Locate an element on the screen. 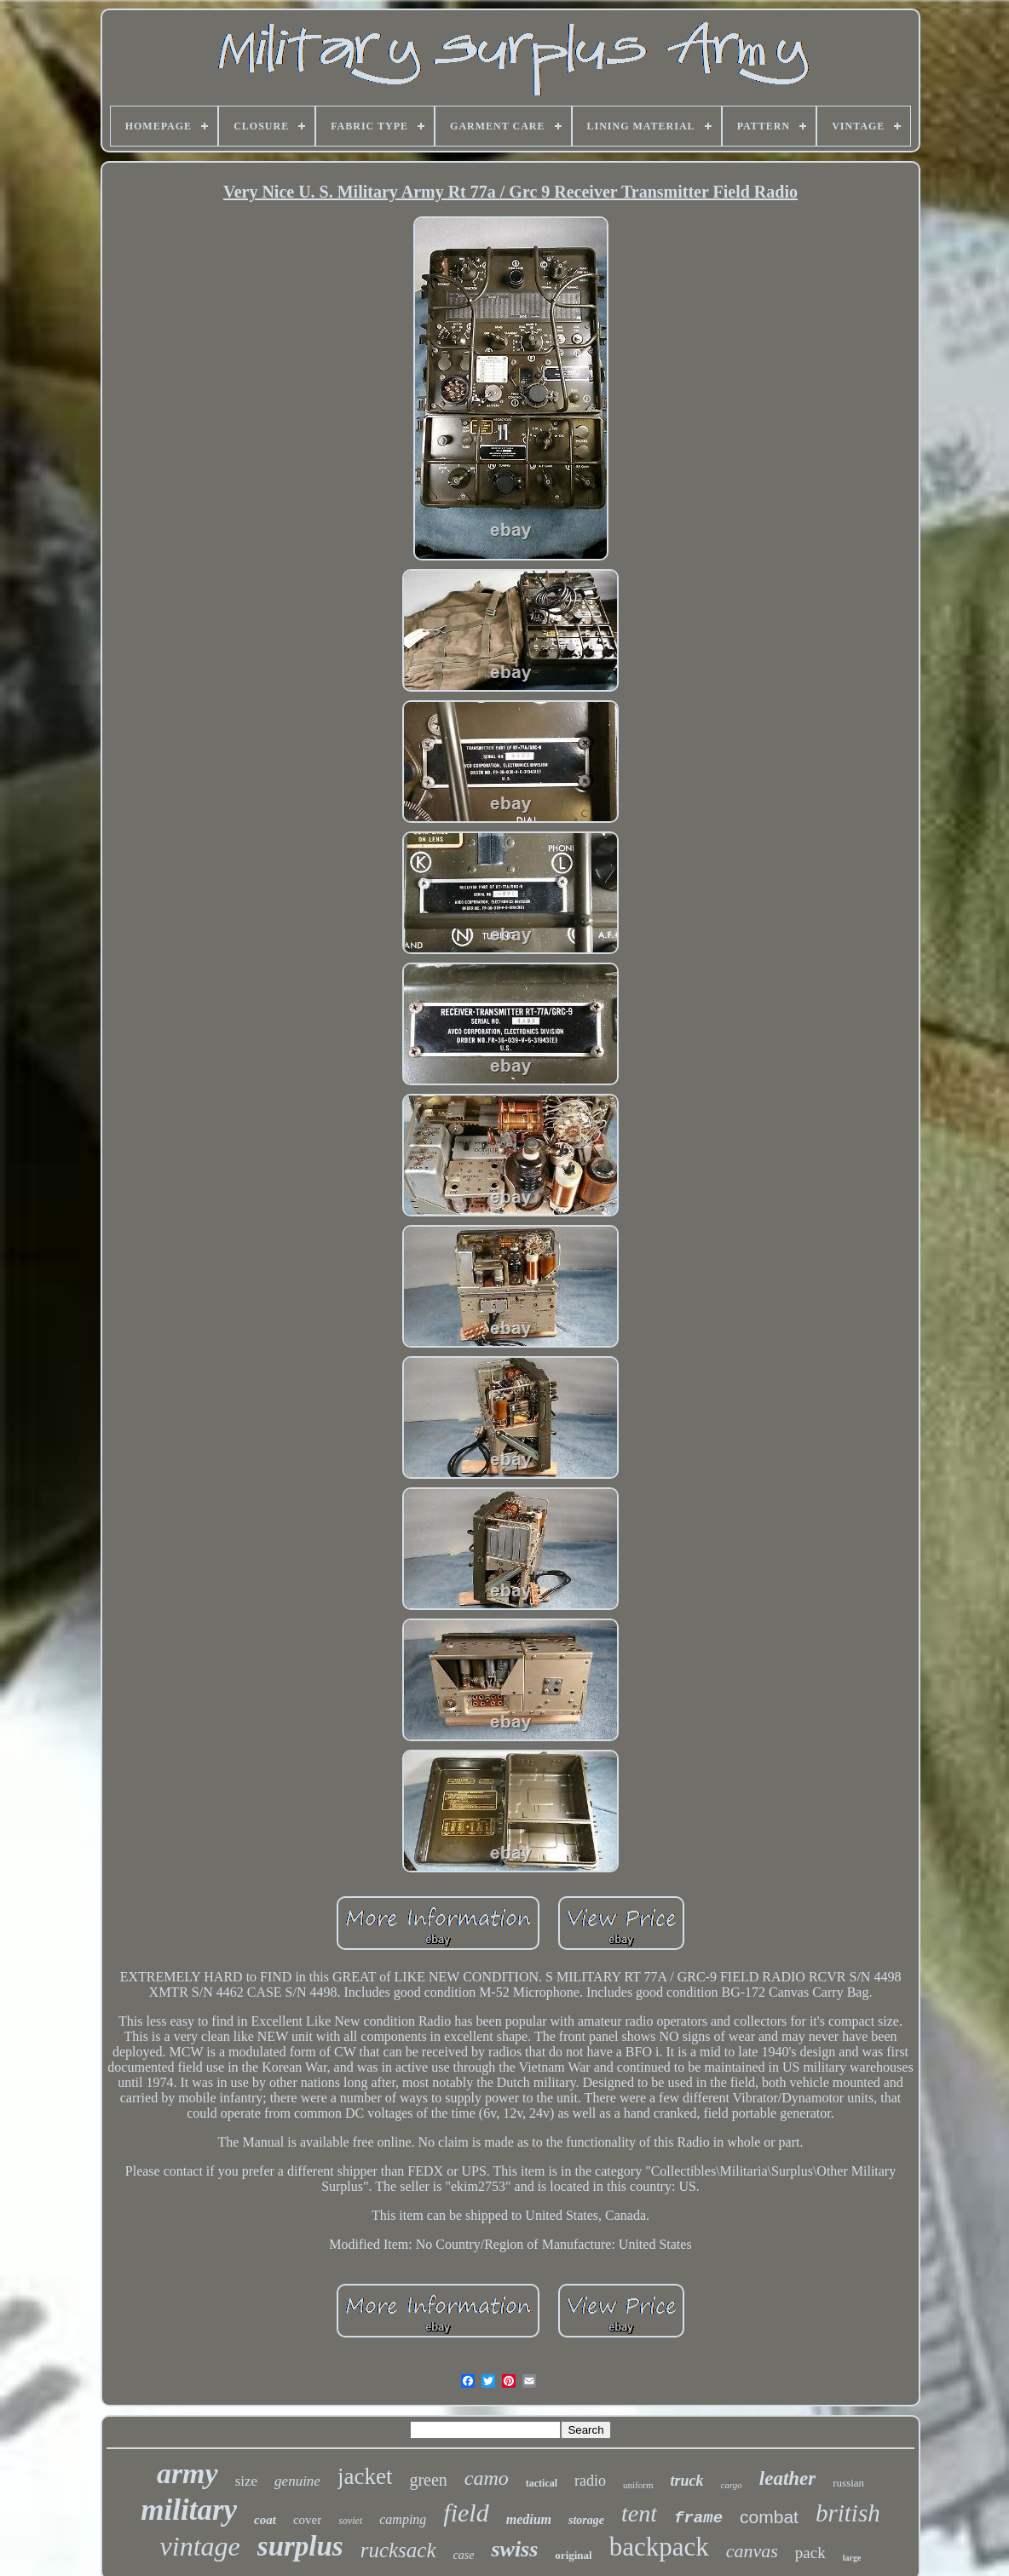 The width and height of the screenshot is (1009, 2576). combat is located at coordinates (769, 2517).